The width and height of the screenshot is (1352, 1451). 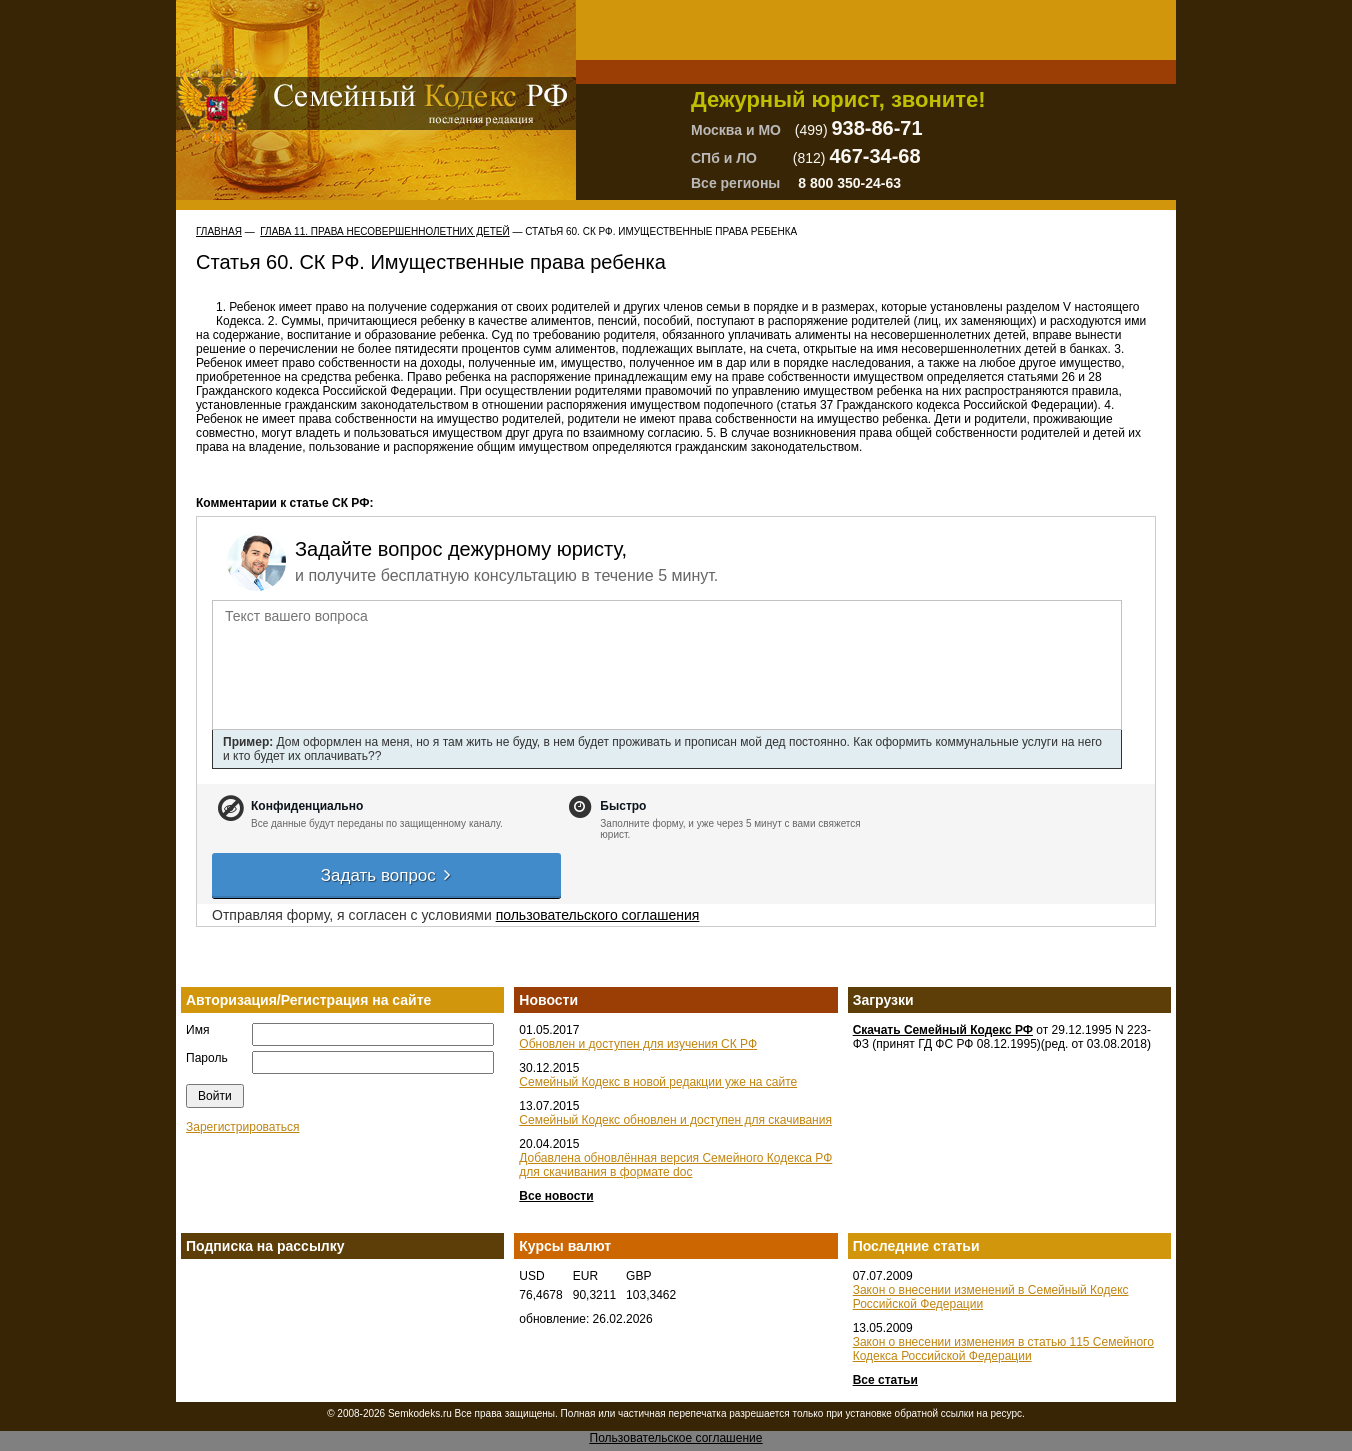 What do you see at coordinates (598, 915) in the screenshot?
I see `пользовательского соглашения` at bounding box center [598, 915].